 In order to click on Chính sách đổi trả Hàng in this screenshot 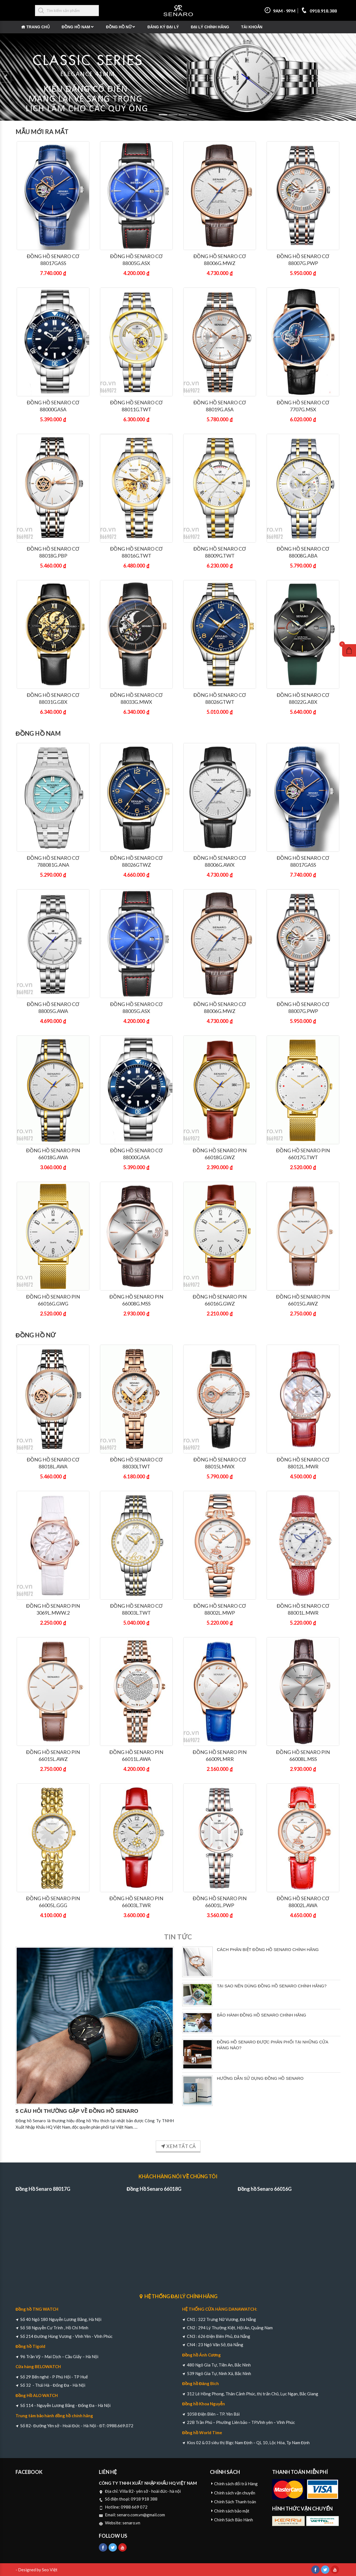, I will do `click(236, 2483)`.